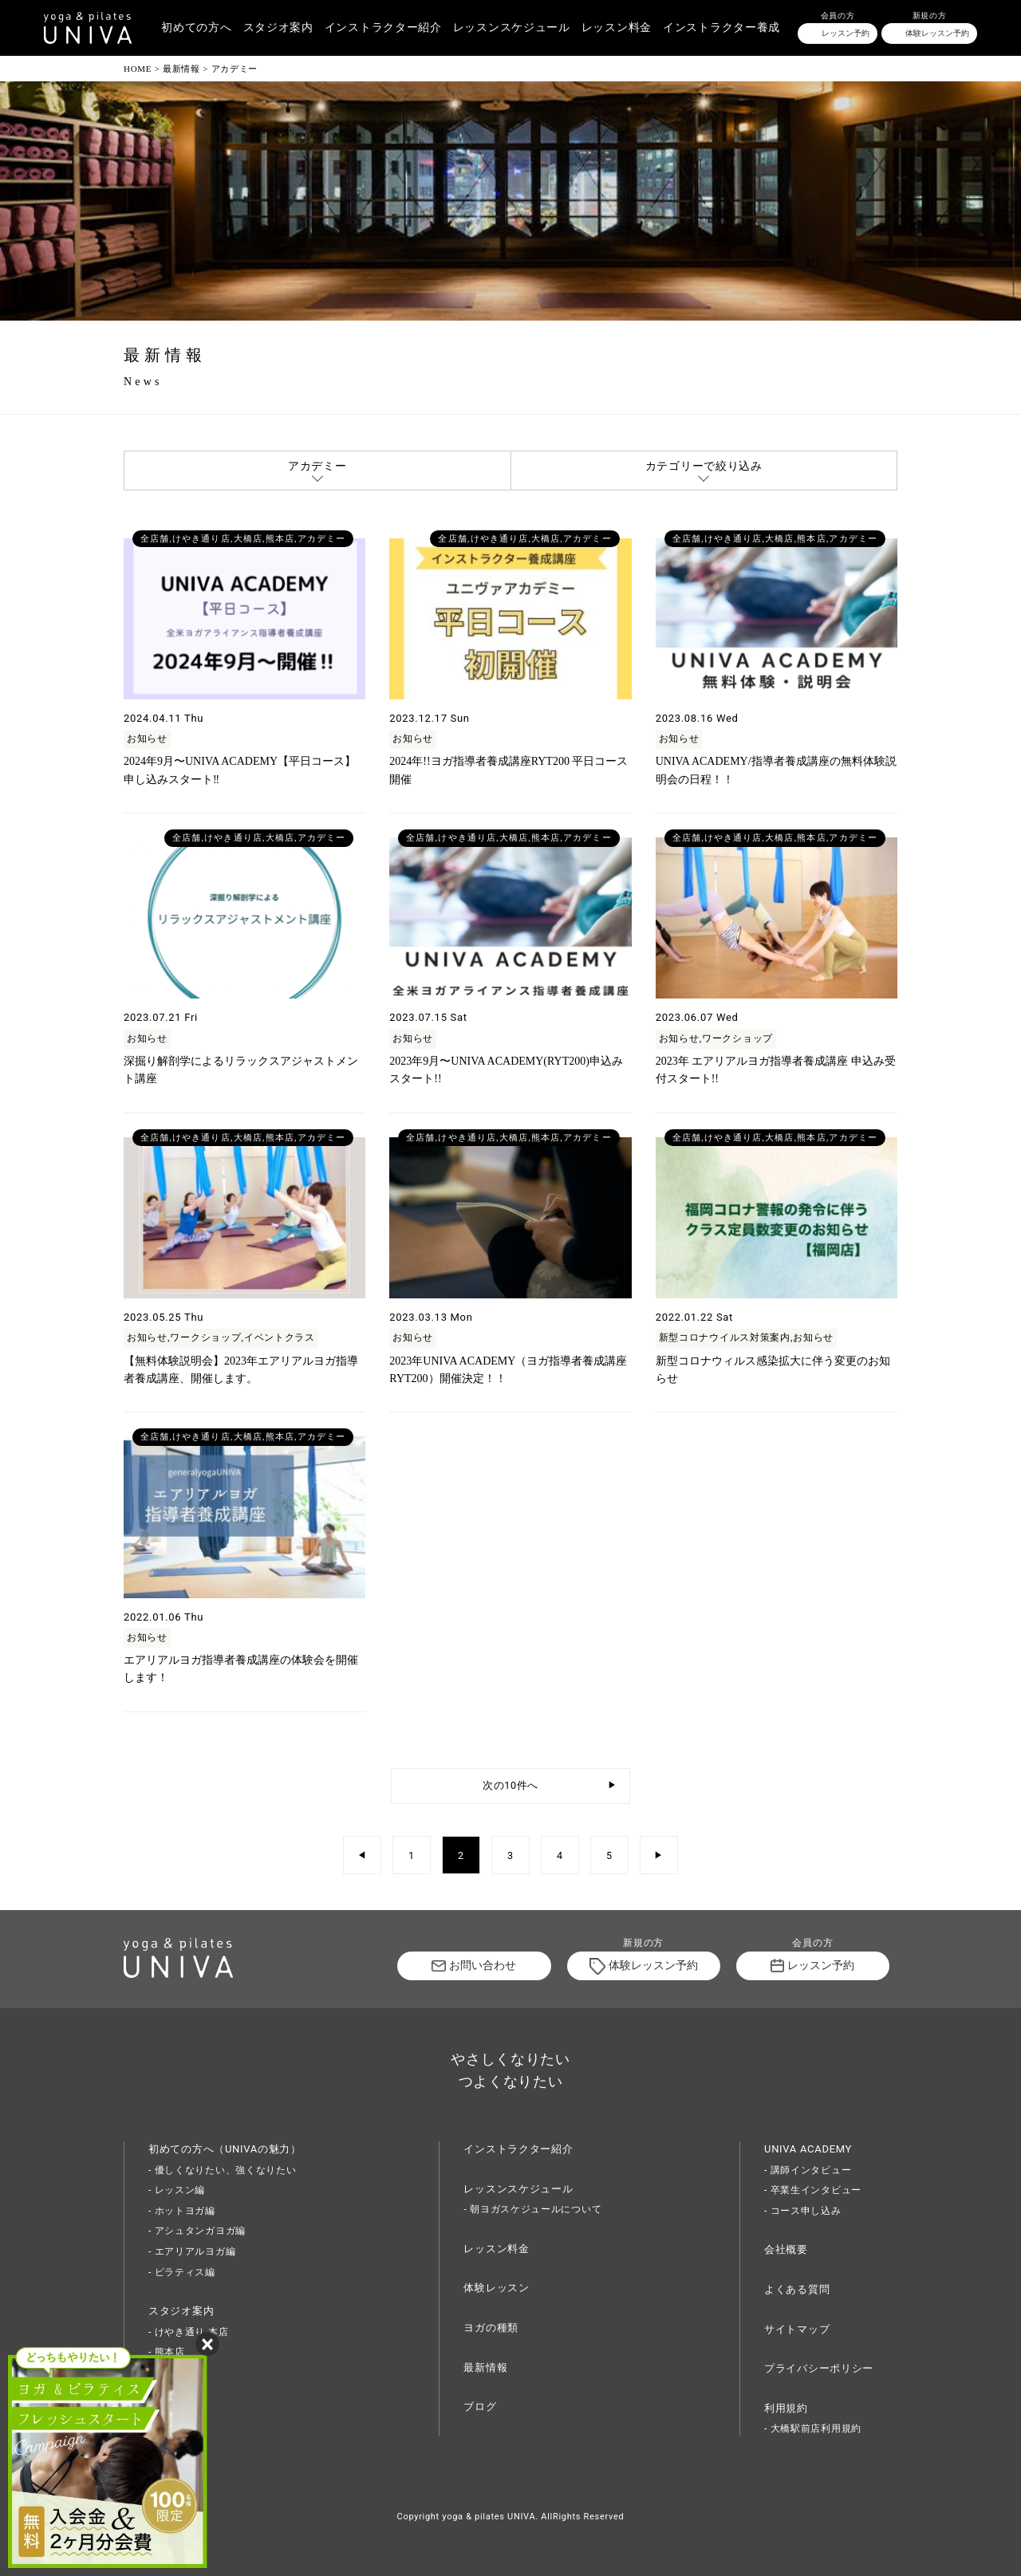 The width and height of the screenshot is (1021, 2576). What do you see at coordinates (510, 1785) in the screenshot?
I see `次の10件へ` at bounding box center [510, 1785].